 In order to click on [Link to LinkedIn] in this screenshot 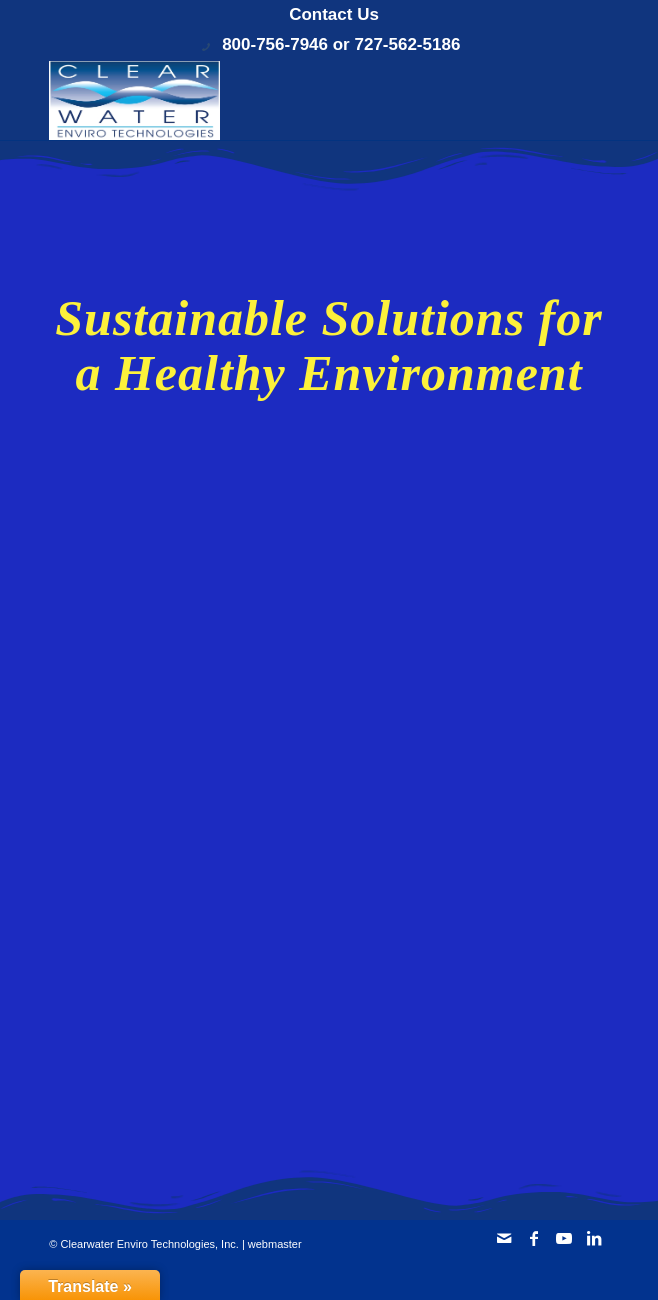, I will do `click(594, 1238)`.